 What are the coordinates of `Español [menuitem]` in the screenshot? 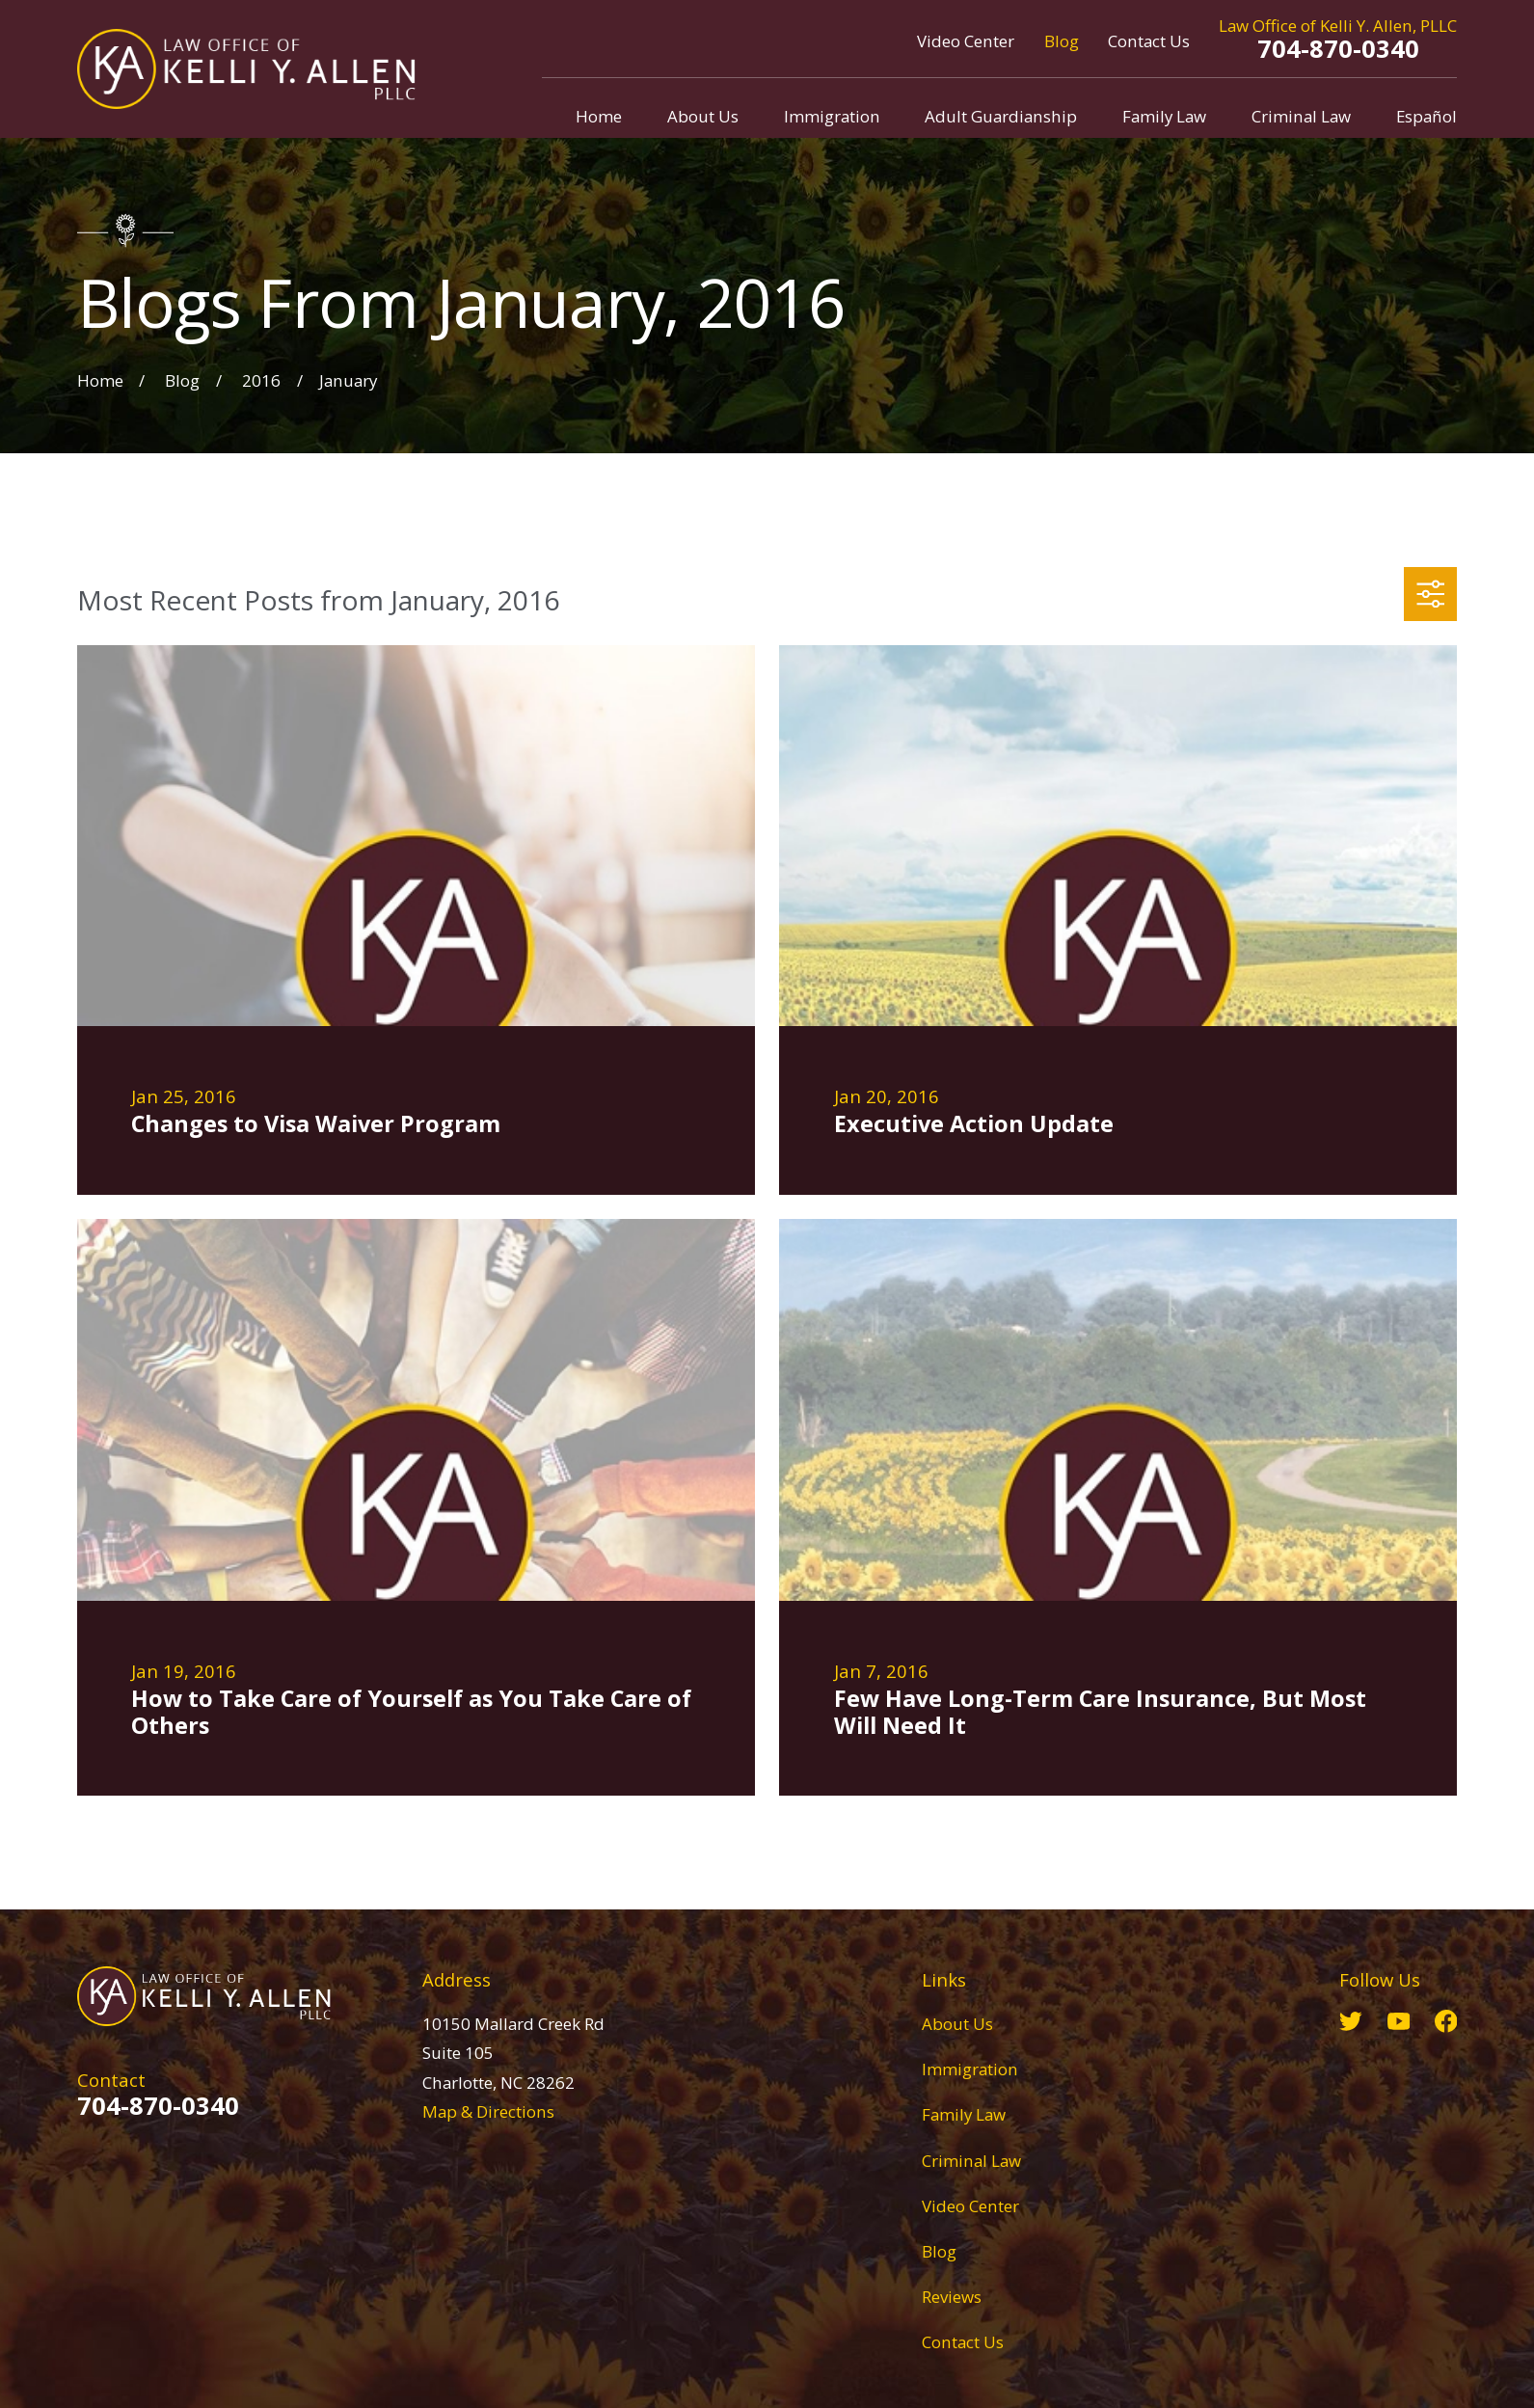 It's located at (1426, 116).